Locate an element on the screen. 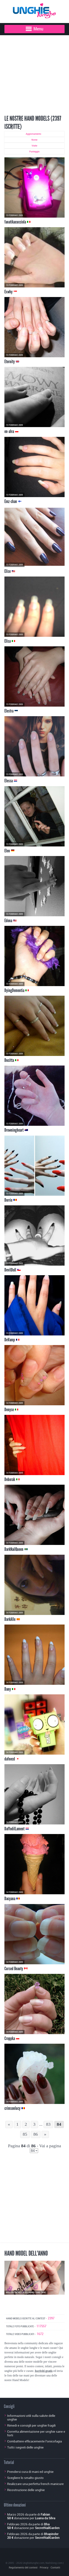  Combattere efficacemente l'onicofagia is located at coordinates (34, 2441).